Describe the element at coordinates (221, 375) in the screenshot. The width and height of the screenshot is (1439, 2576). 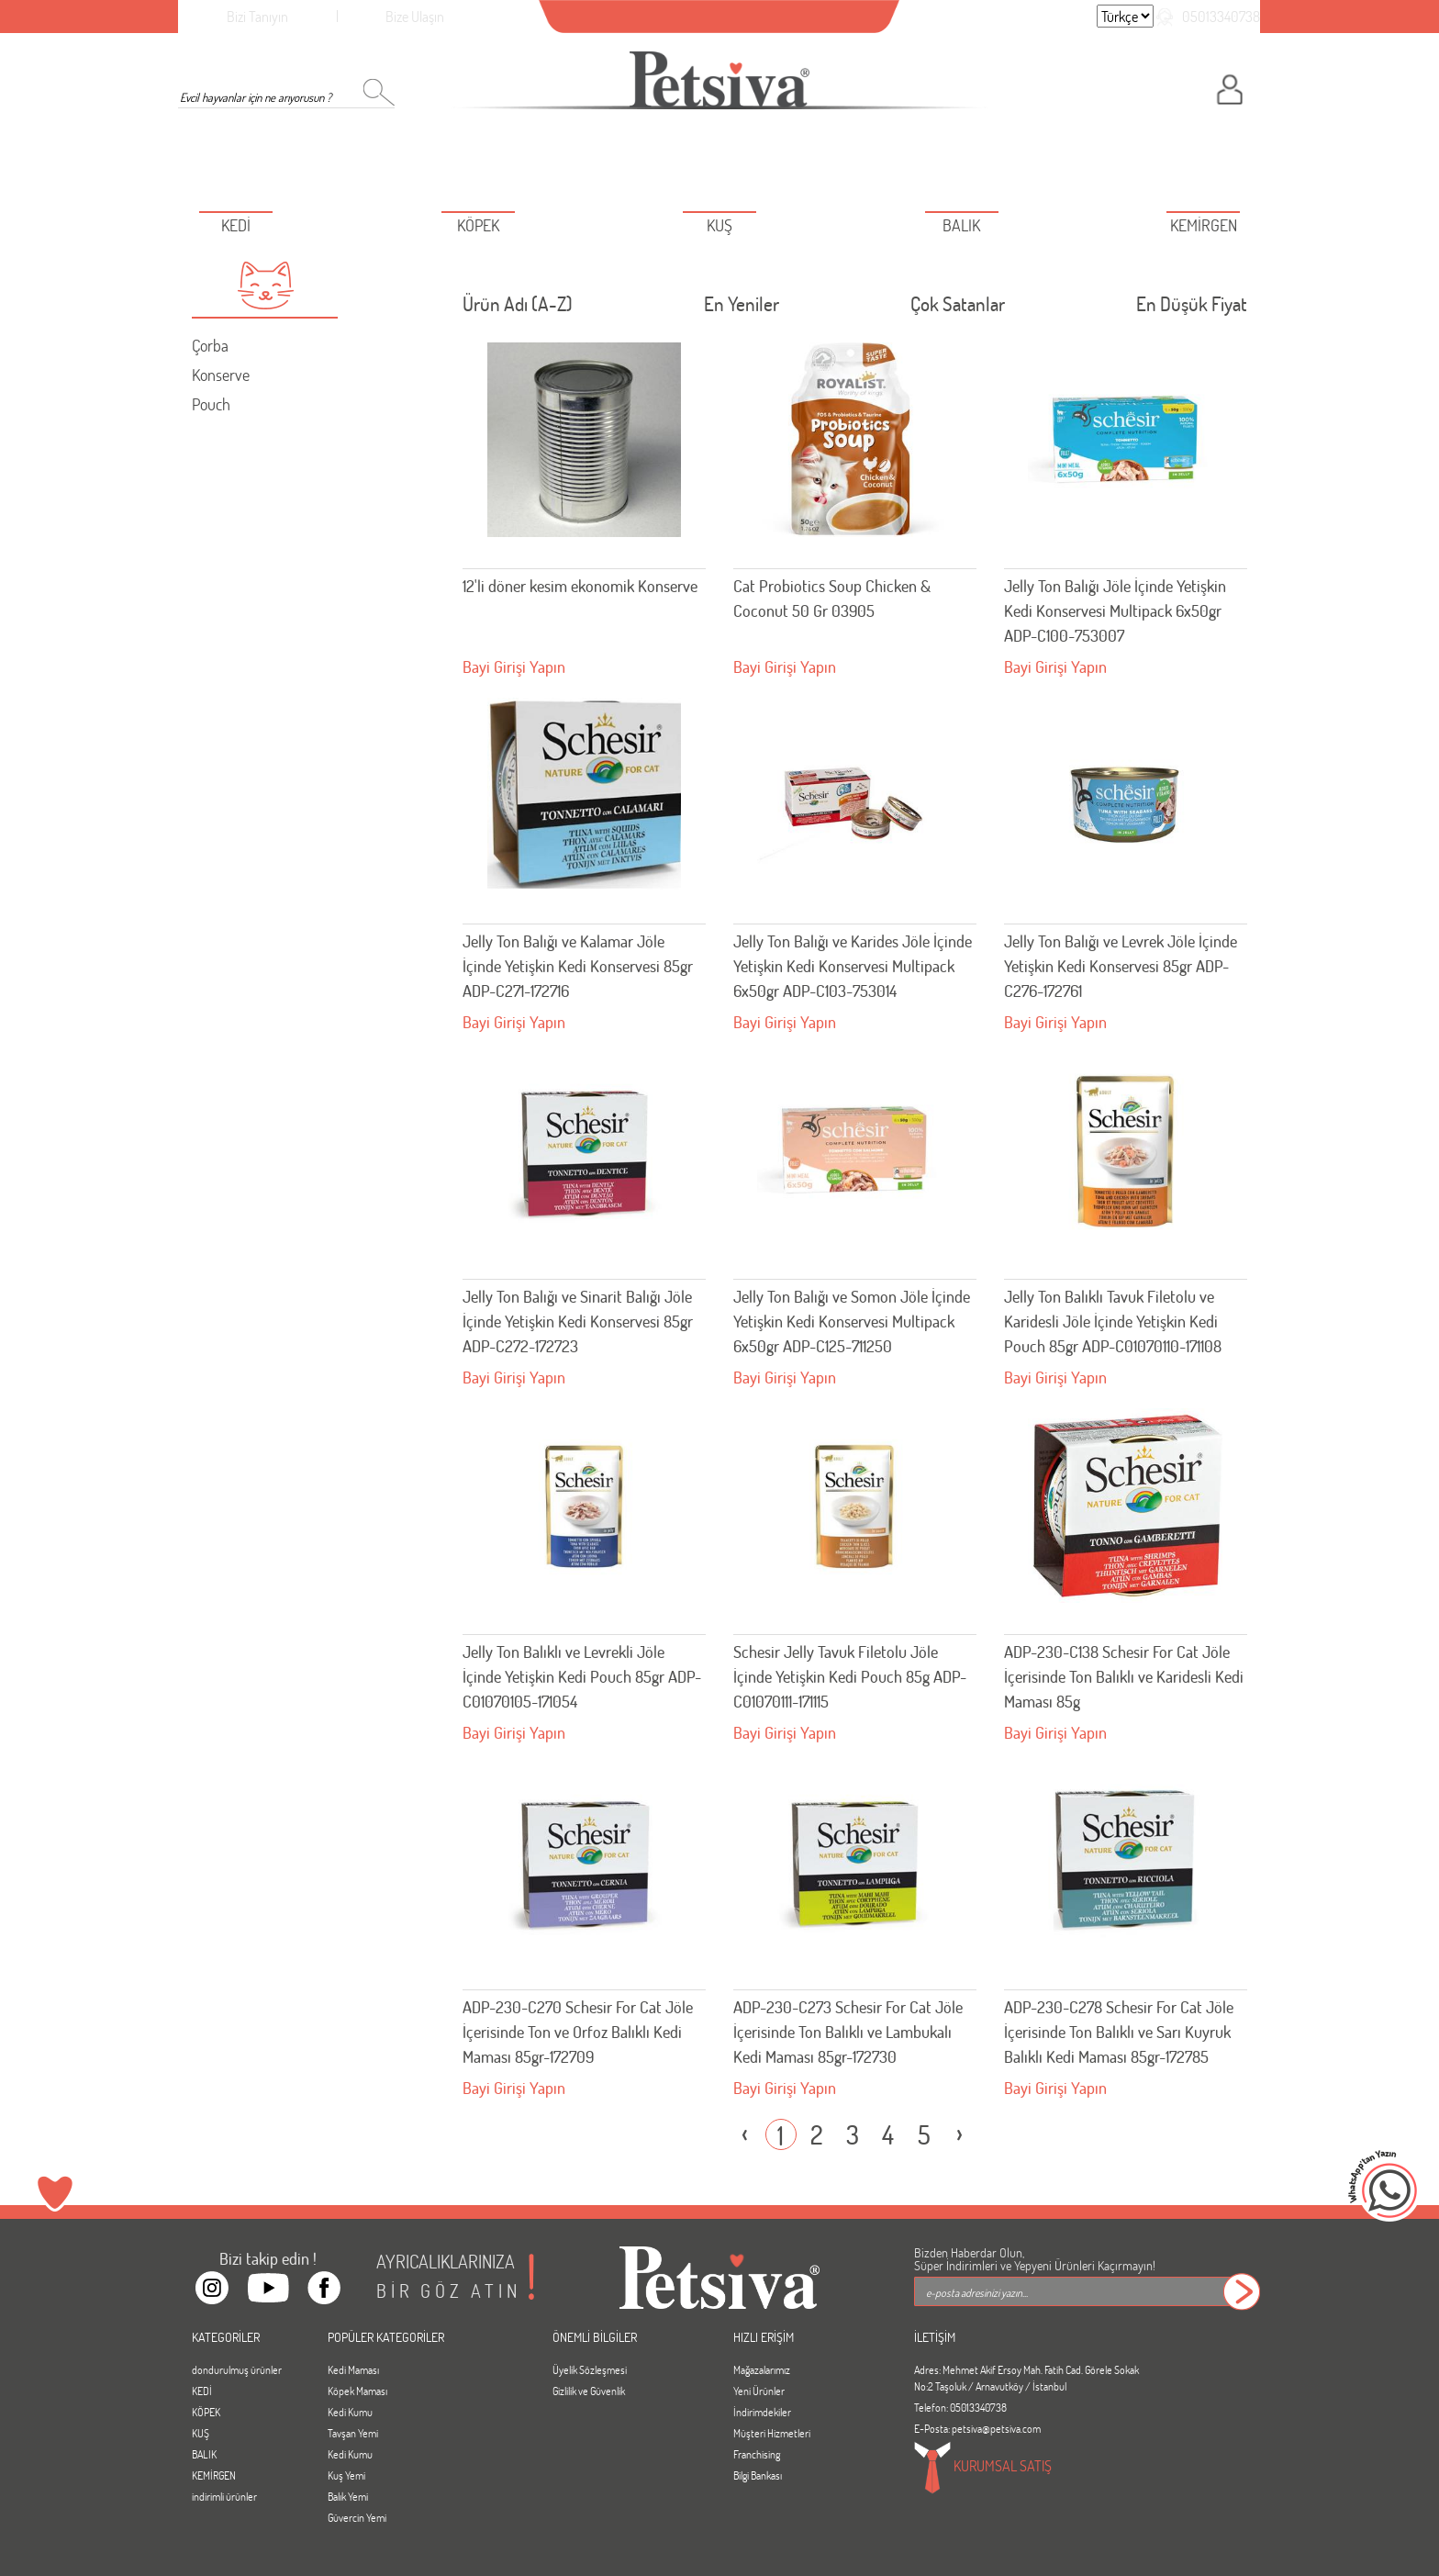
I see `Konserve` at that location.